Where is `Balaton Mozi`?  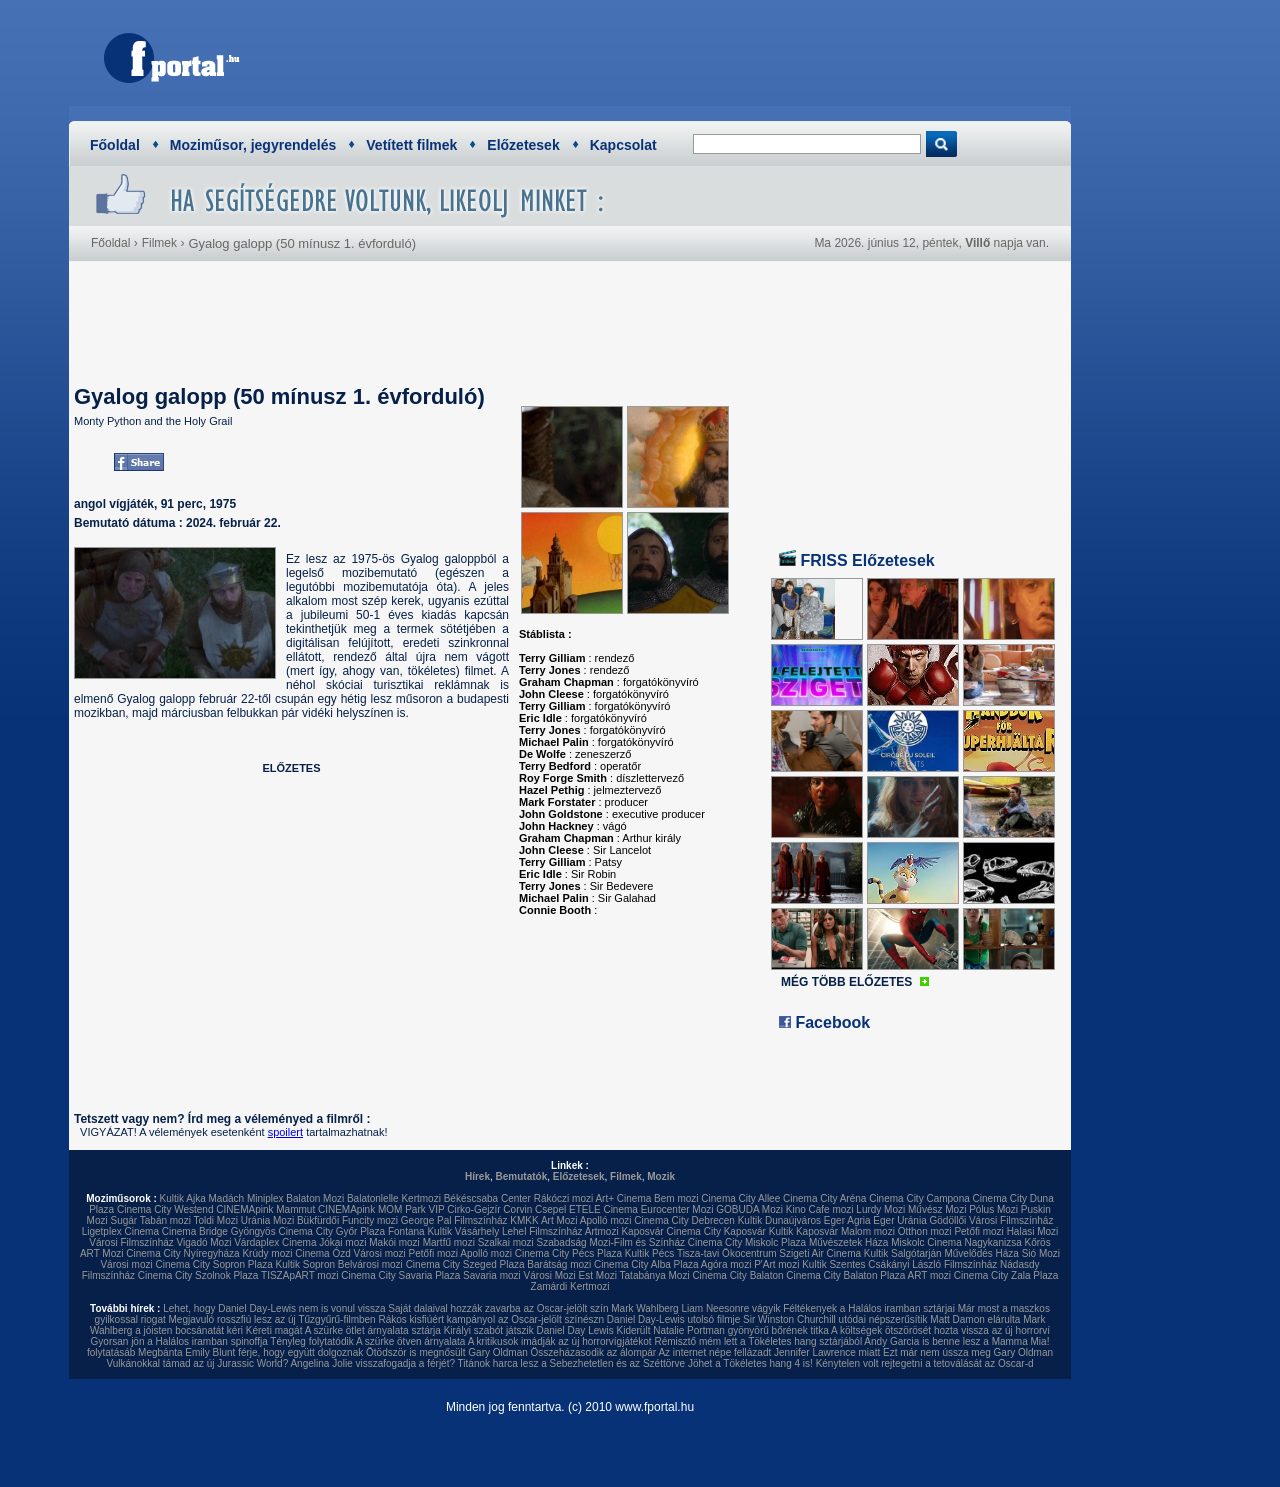 Balaton Mozi is located at coordinates (315, 1198).